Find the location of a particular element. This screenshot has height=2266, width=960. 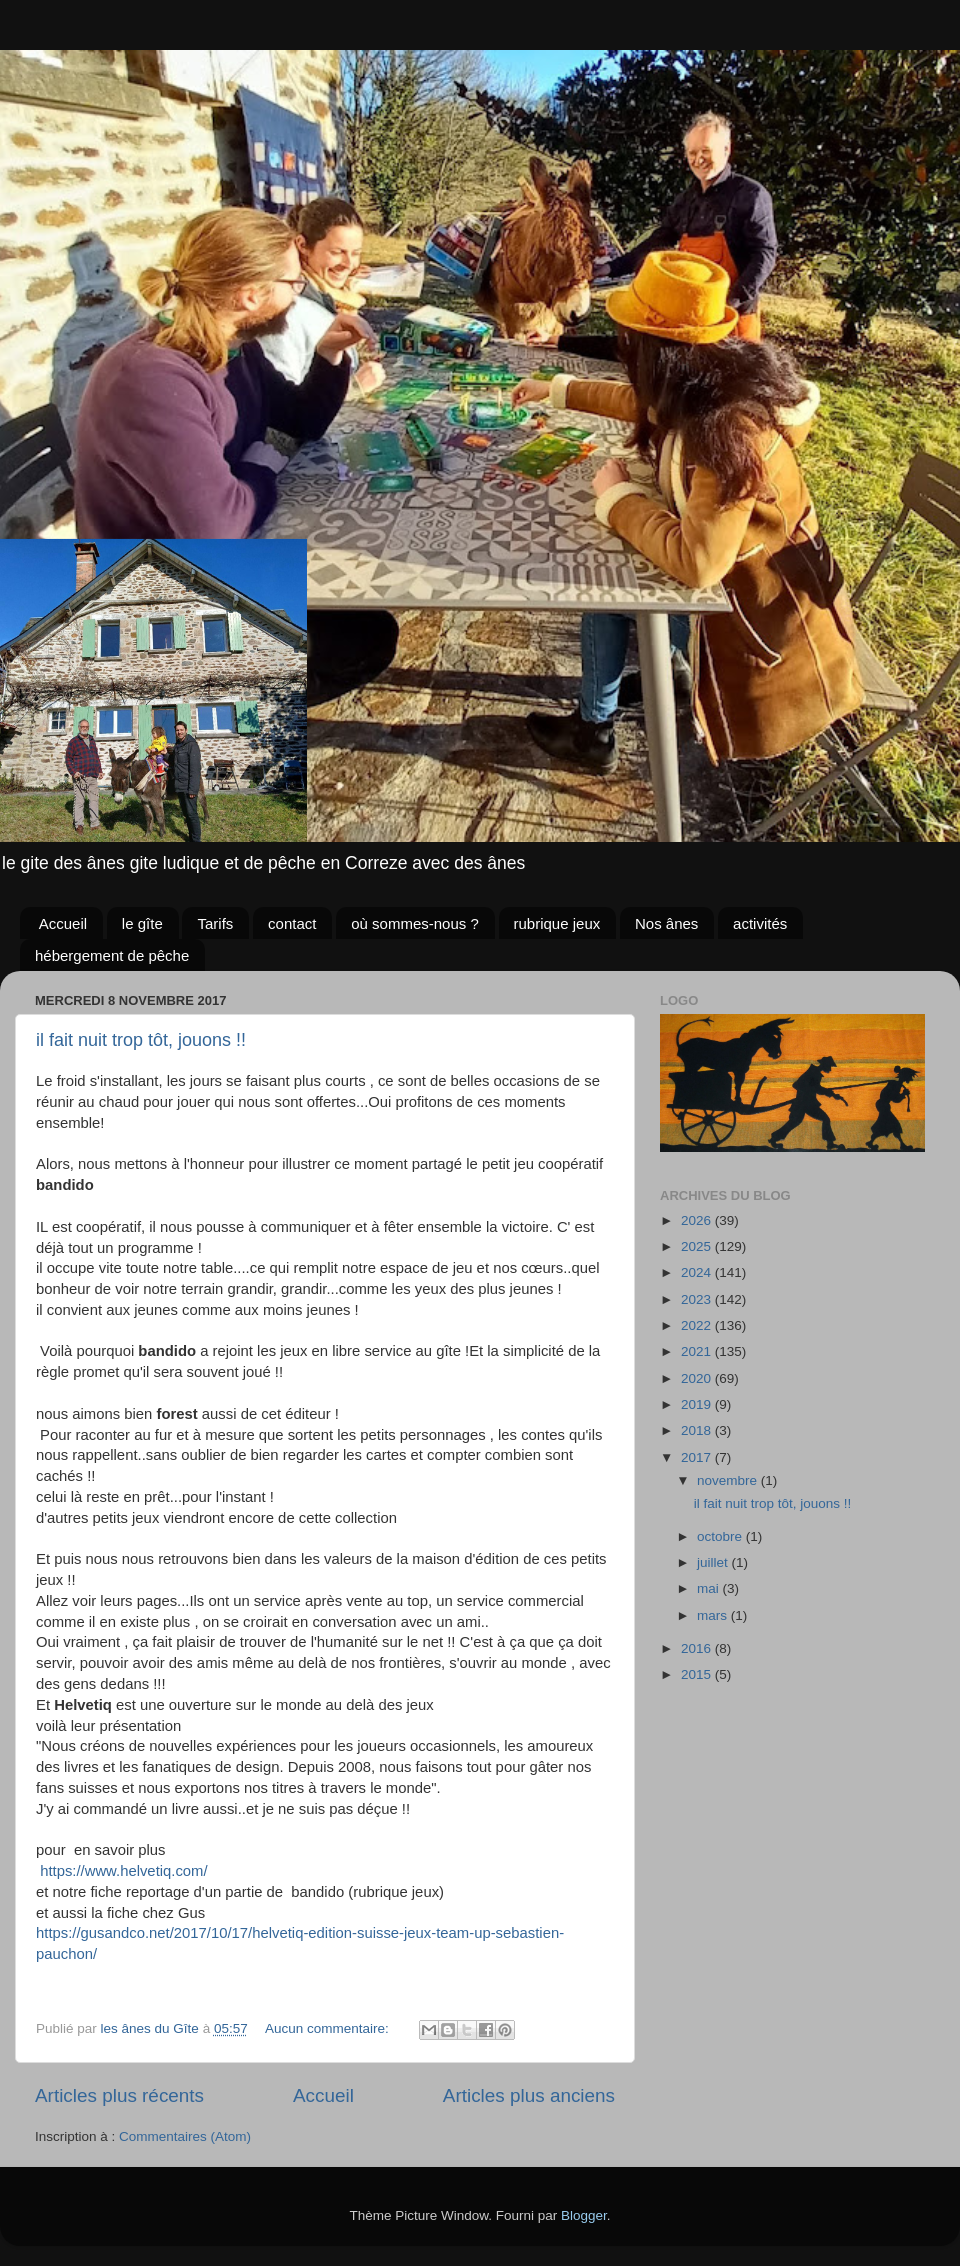

rubrique jeux is located at coordinates (557, 923).